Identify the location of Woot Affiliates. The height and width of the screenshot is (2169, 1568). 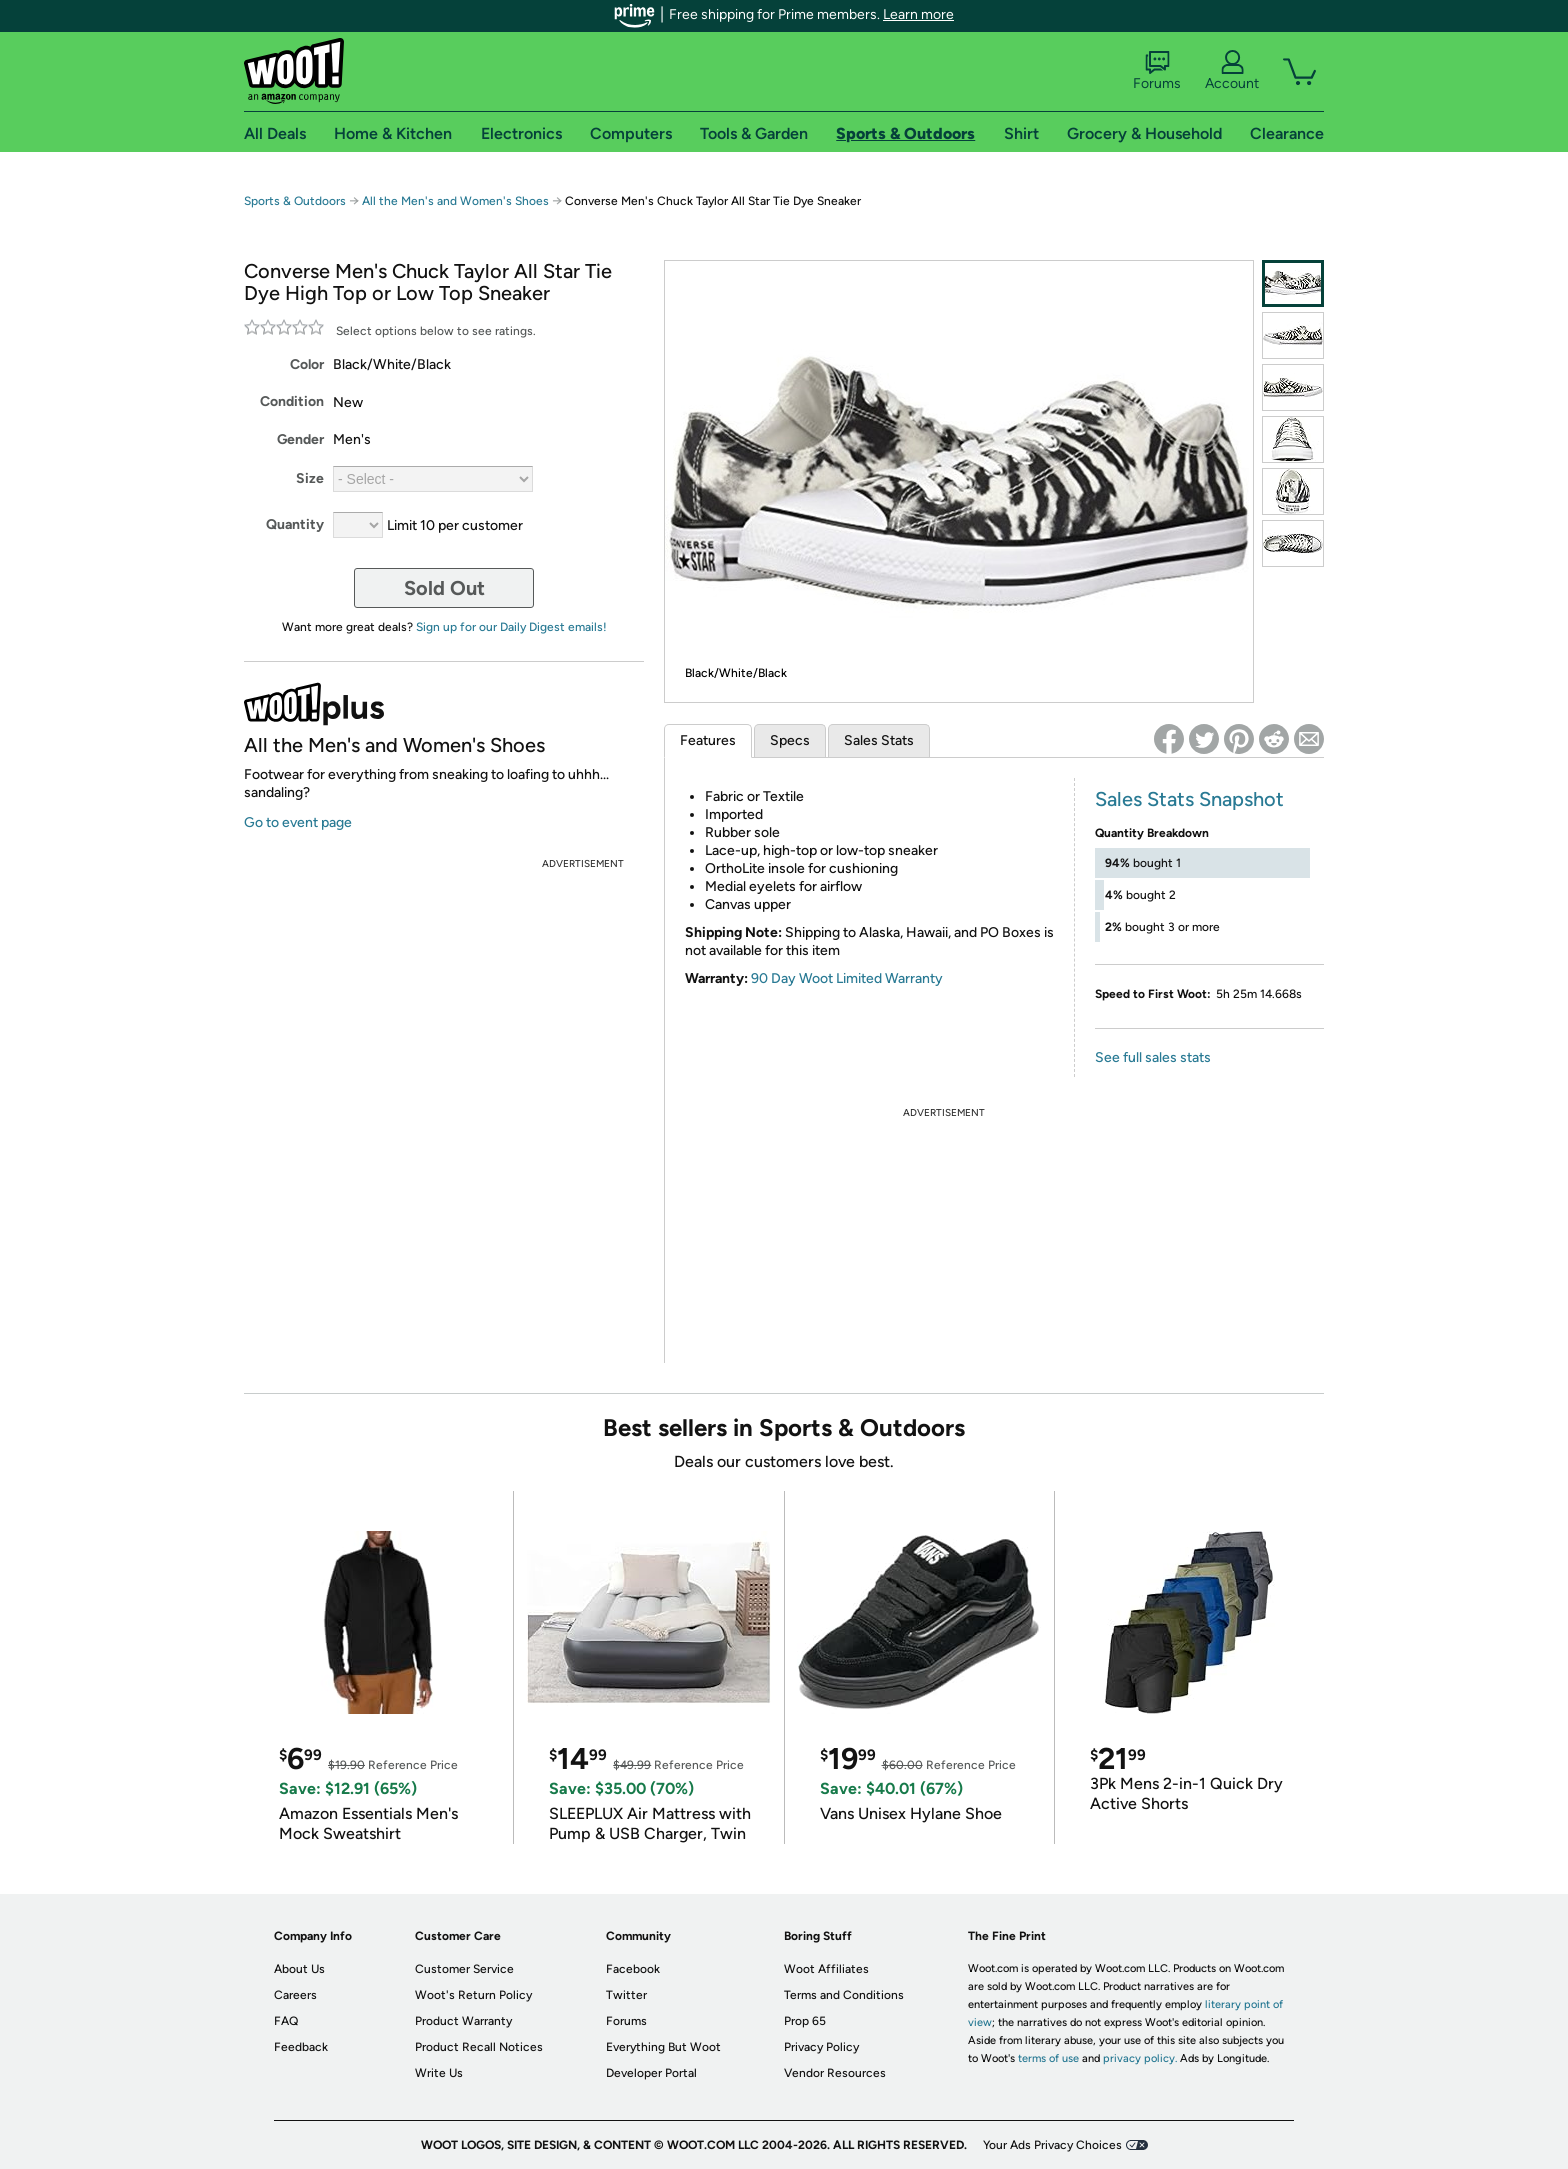
(826, 1969).